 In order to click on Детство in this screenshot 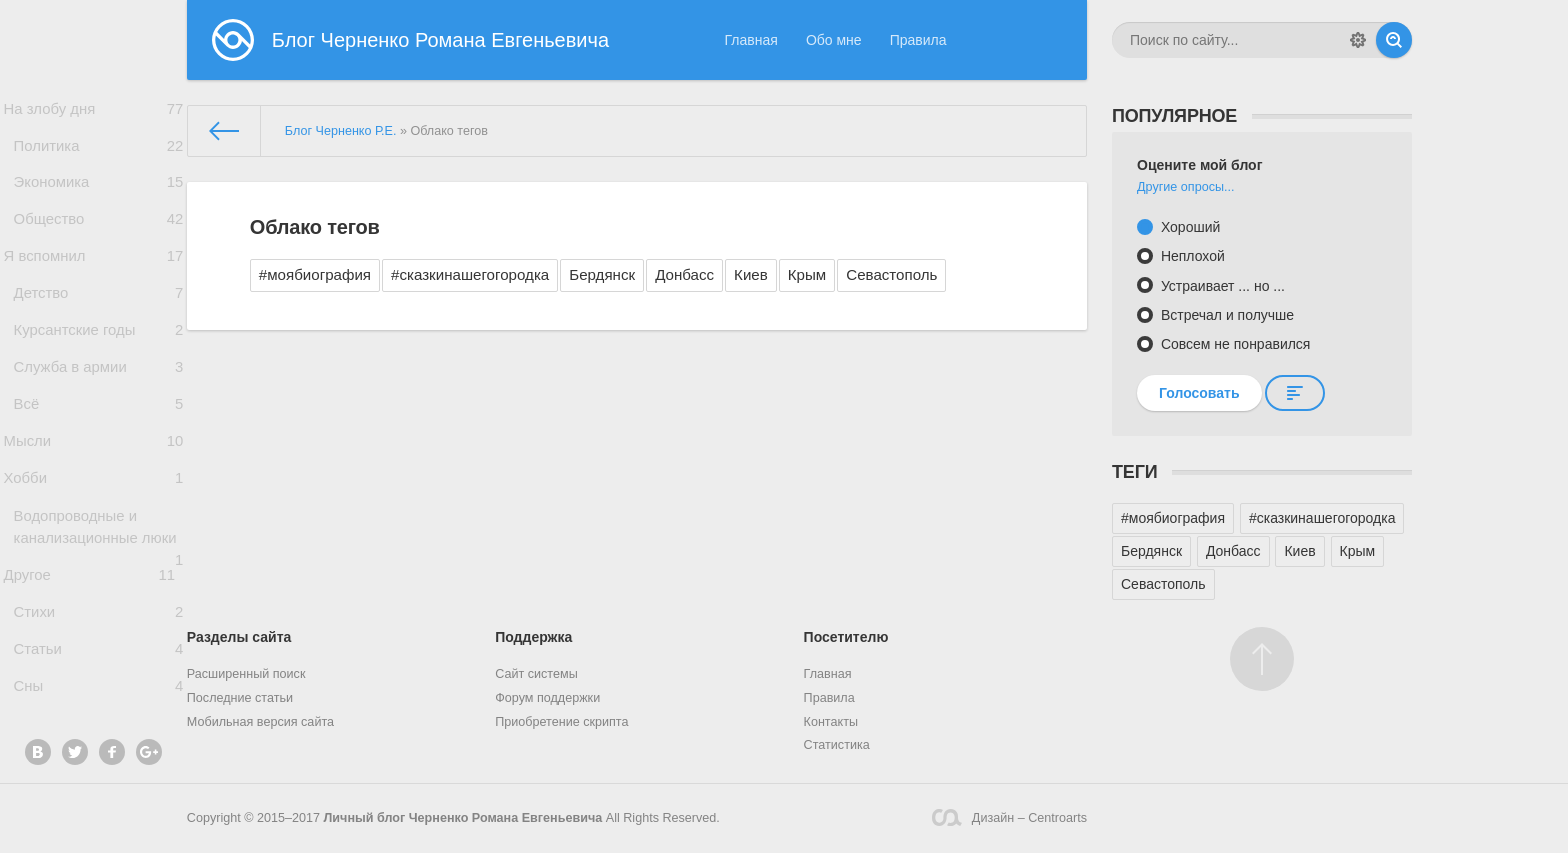, I will do `click(98, 324)`.